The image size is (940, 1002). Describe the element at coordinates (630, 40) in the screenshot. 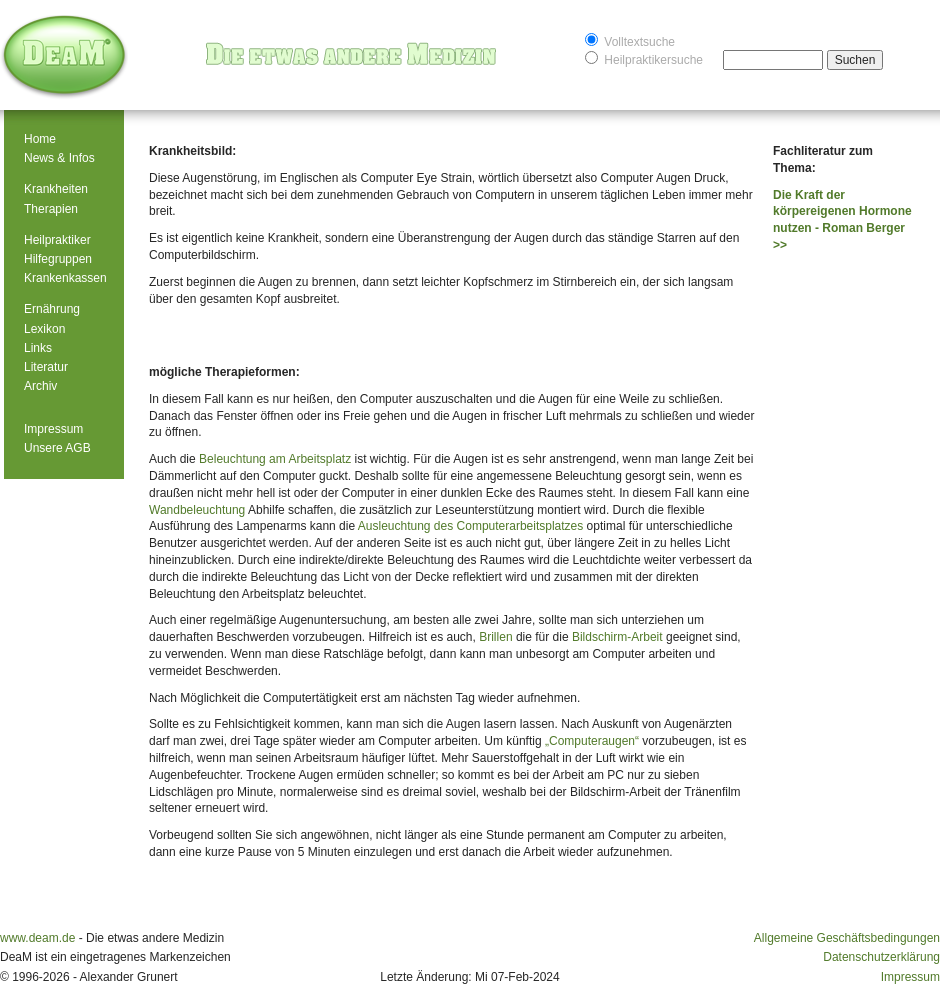

I see `Volltextsuche` at that location.